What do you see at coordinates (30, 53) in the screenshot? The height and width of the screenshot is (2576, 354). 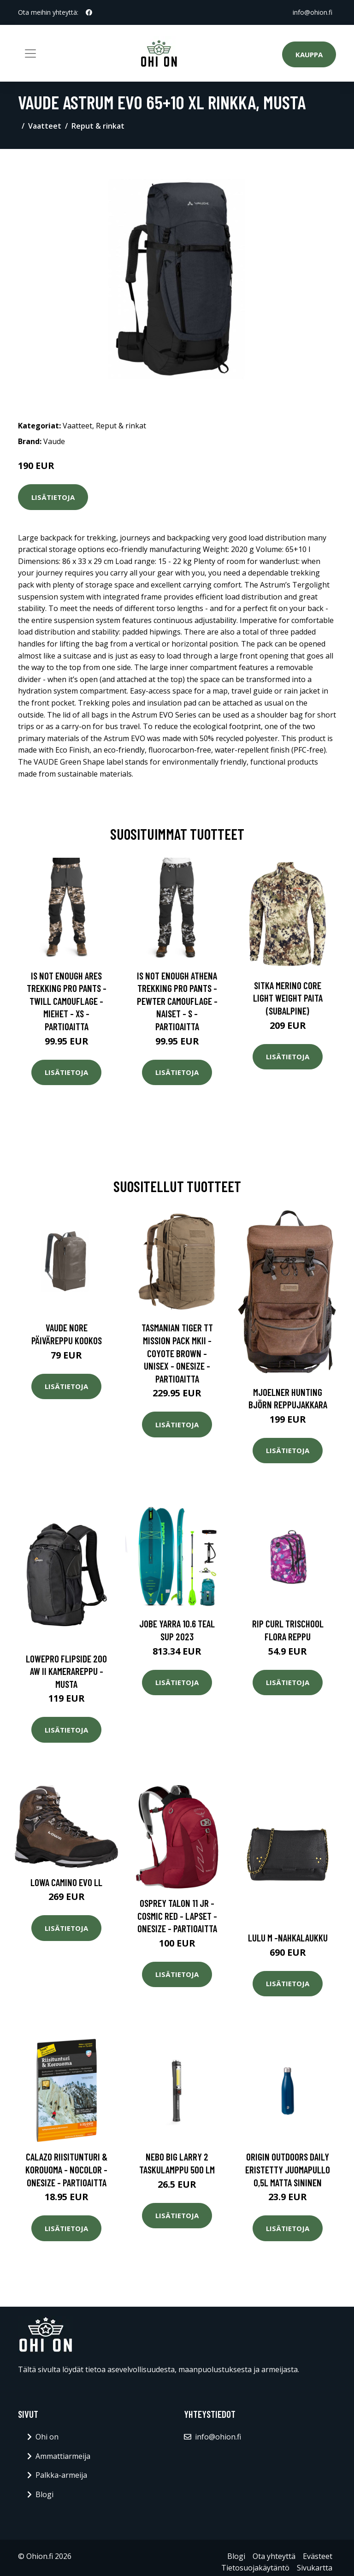 I see `[Toggle navigation]` at bounding box center [30, 53].